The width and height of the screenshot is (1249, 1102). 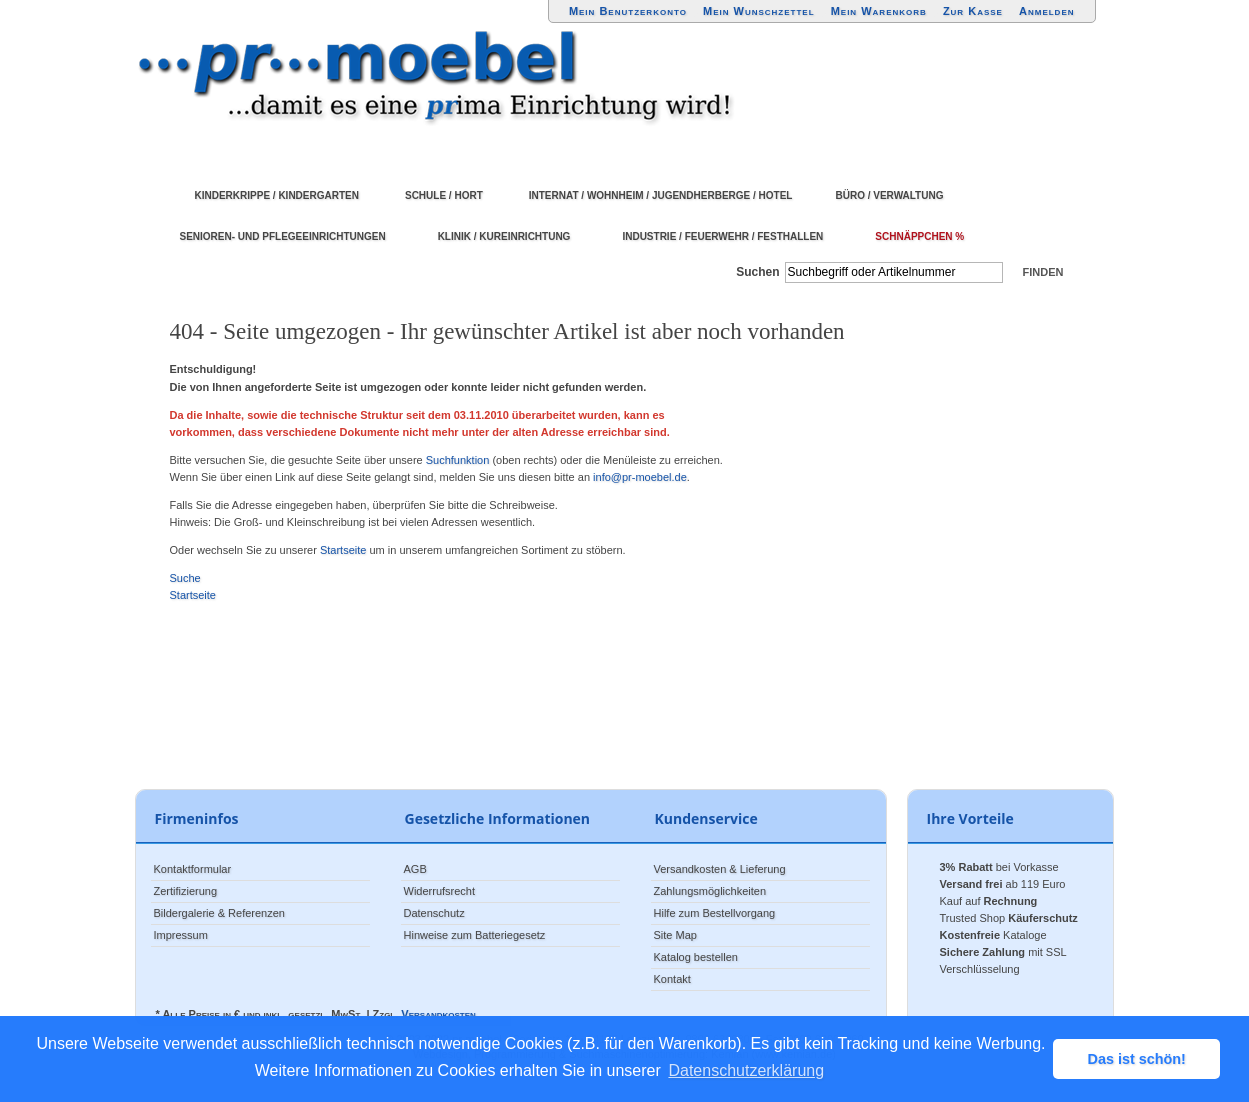 I want to click on Mein Benutzerkonto, so click(x=628, y=11).